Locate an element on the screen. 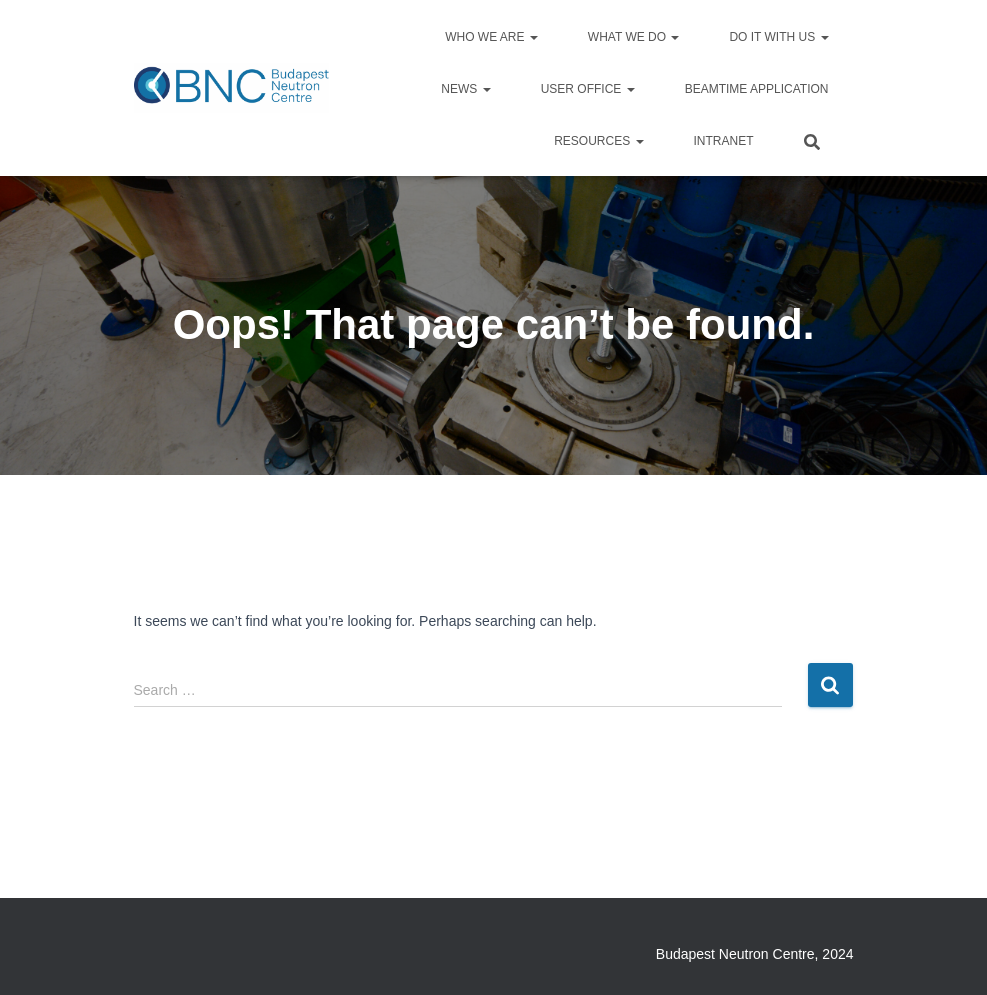  User Office is located at coordinates (588, 89).